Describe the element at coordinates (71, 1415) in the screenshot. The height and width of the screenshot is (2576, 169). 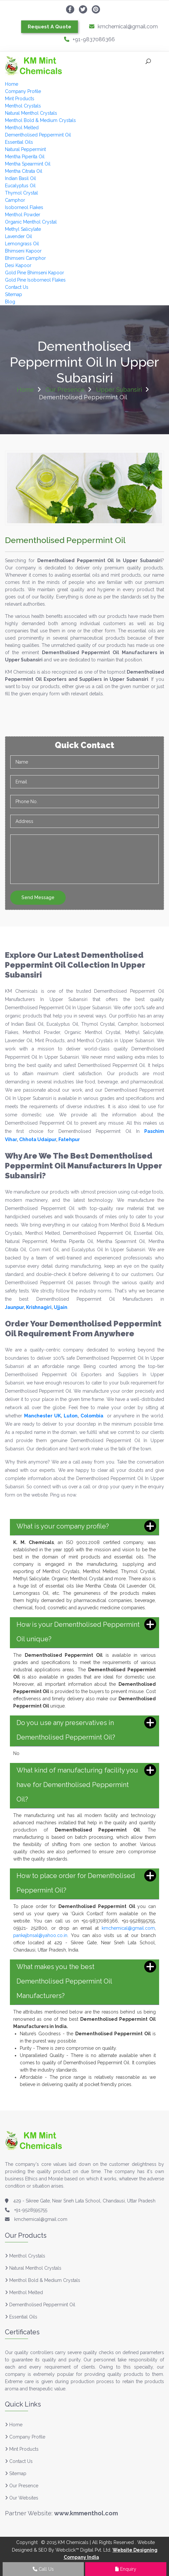
I see `Luton` at that location.